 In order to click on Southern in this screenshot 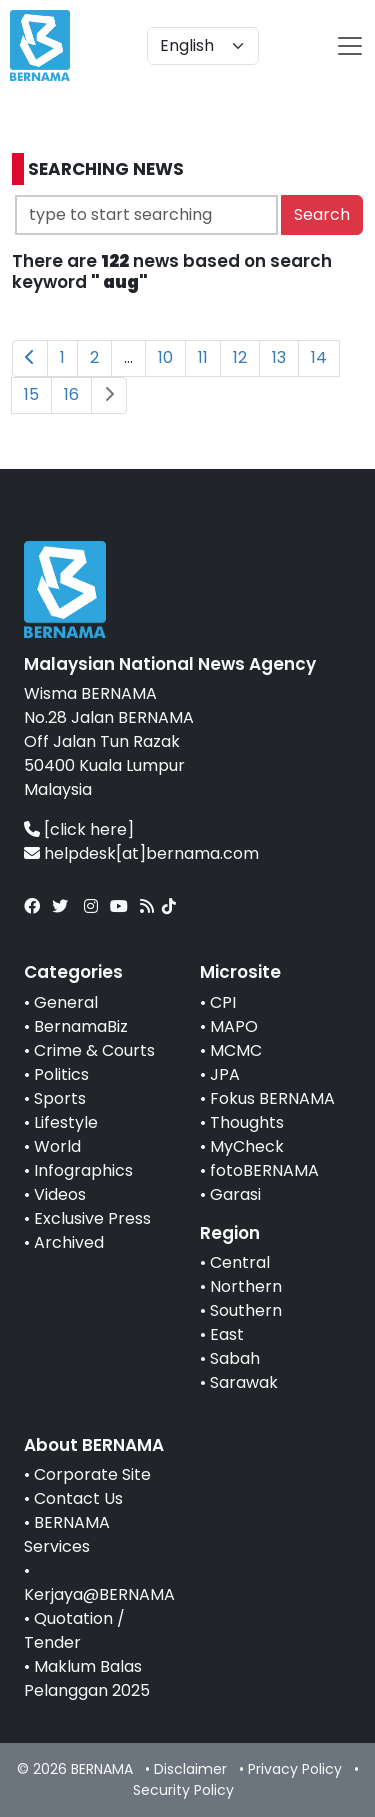, I will do `click(246, 1310)`.